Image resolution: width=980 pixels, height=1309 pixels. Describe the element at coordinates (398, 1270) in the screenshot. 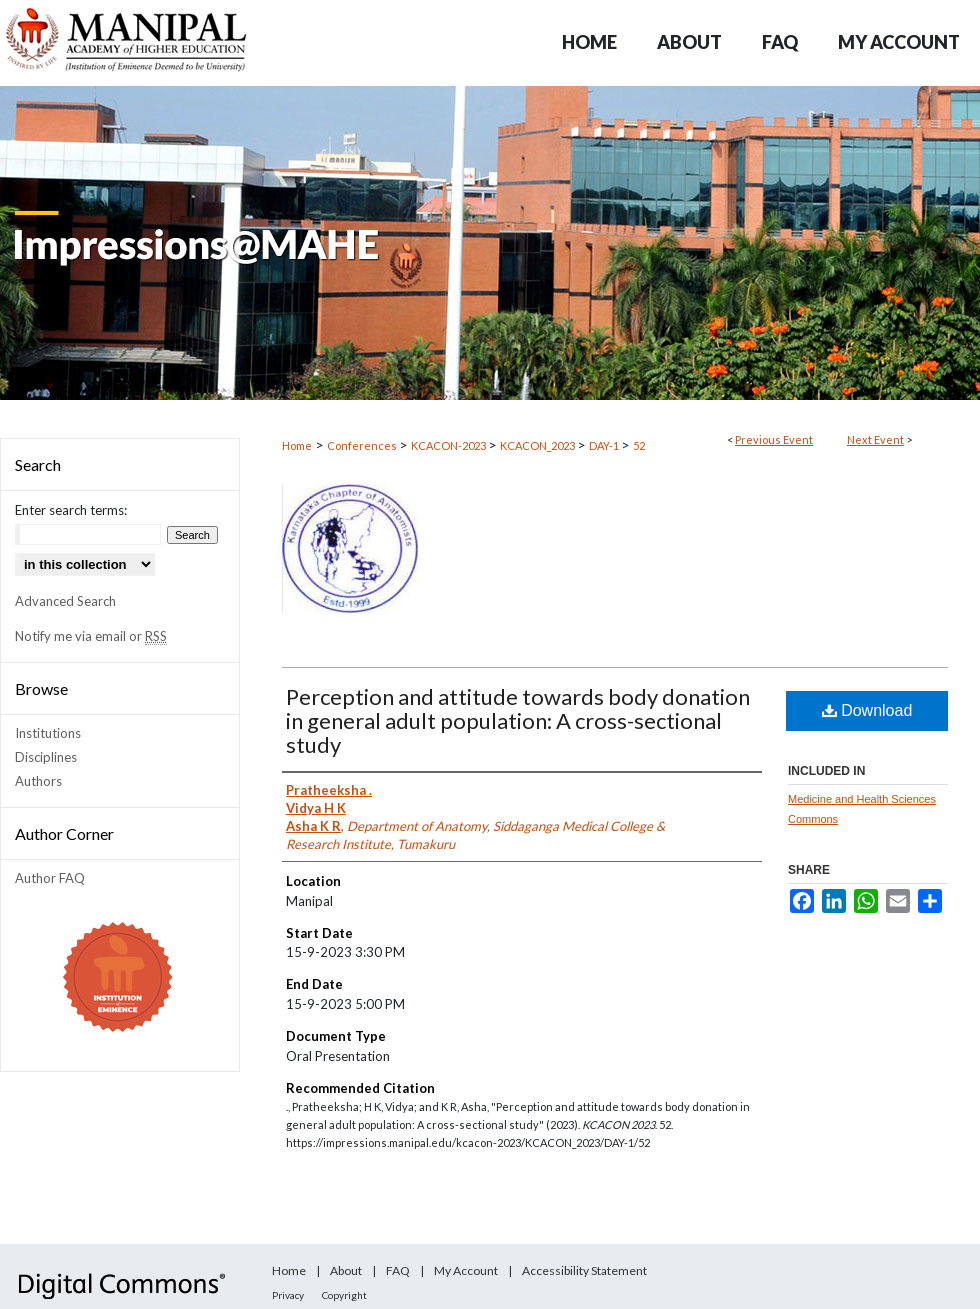

I see `FAQ` at that location.